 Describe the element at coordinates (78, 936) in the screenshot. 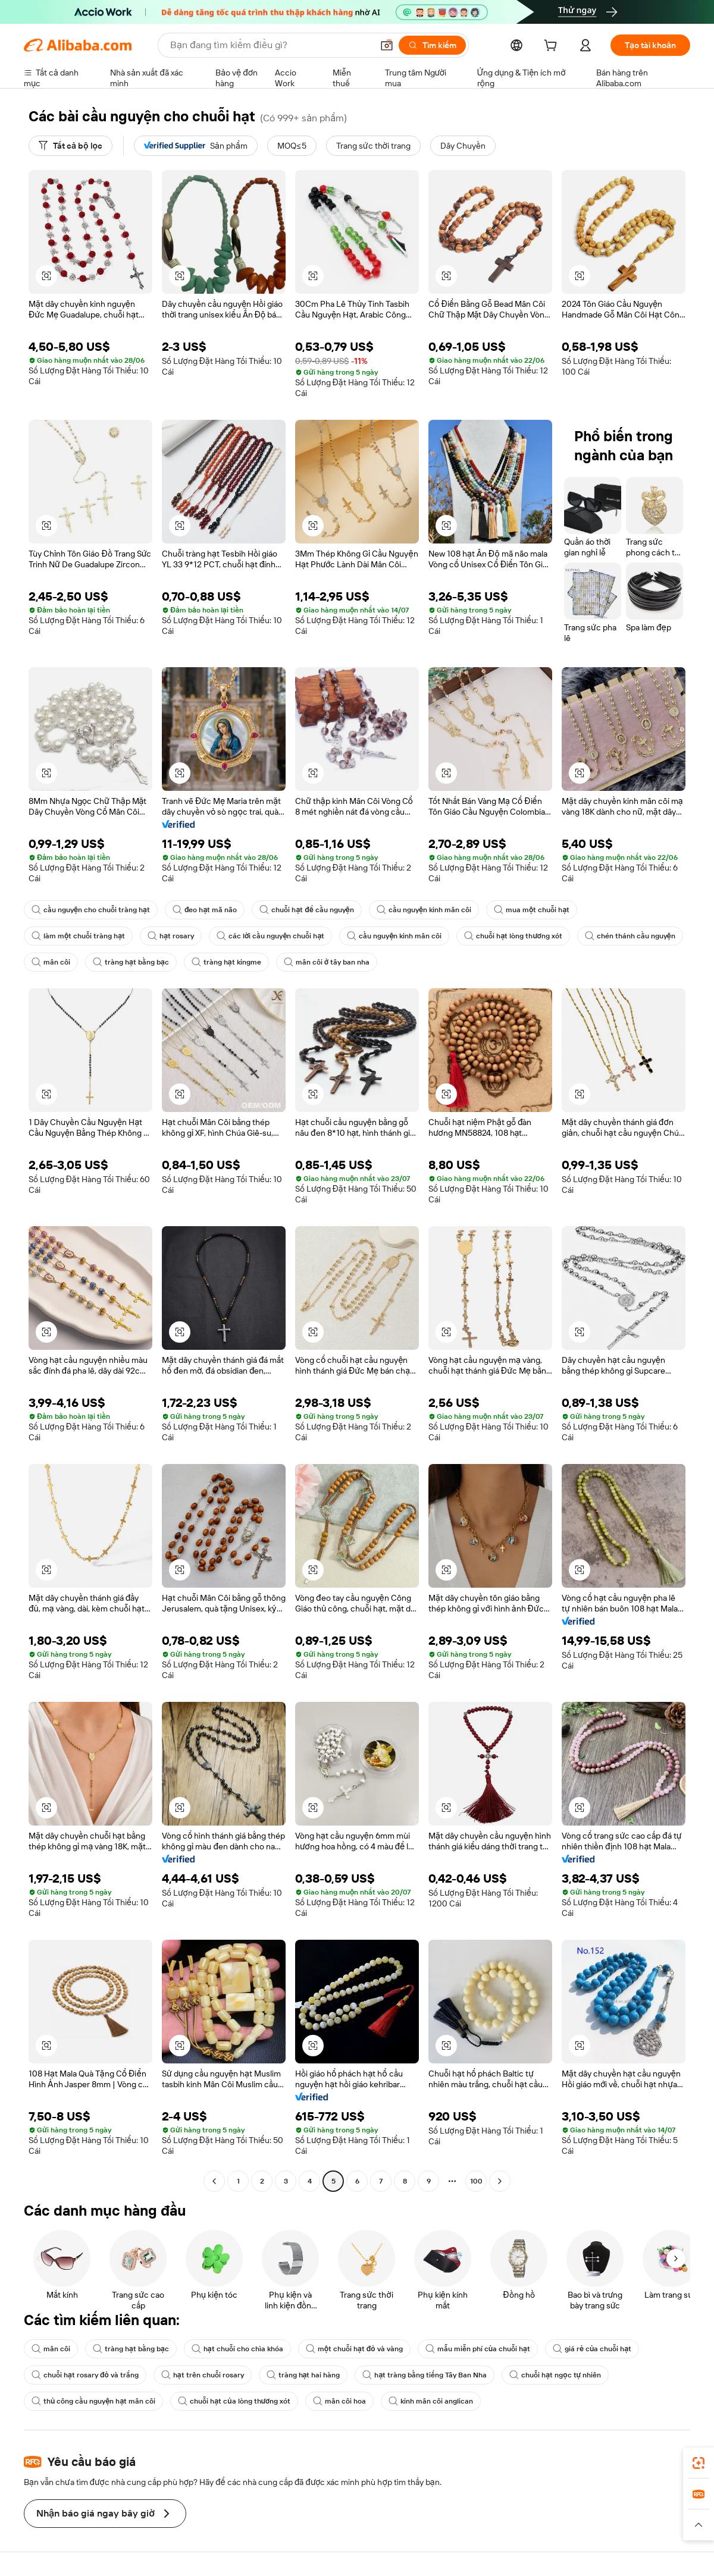

I see `làm một chuỗi tràng hạt` at that location.